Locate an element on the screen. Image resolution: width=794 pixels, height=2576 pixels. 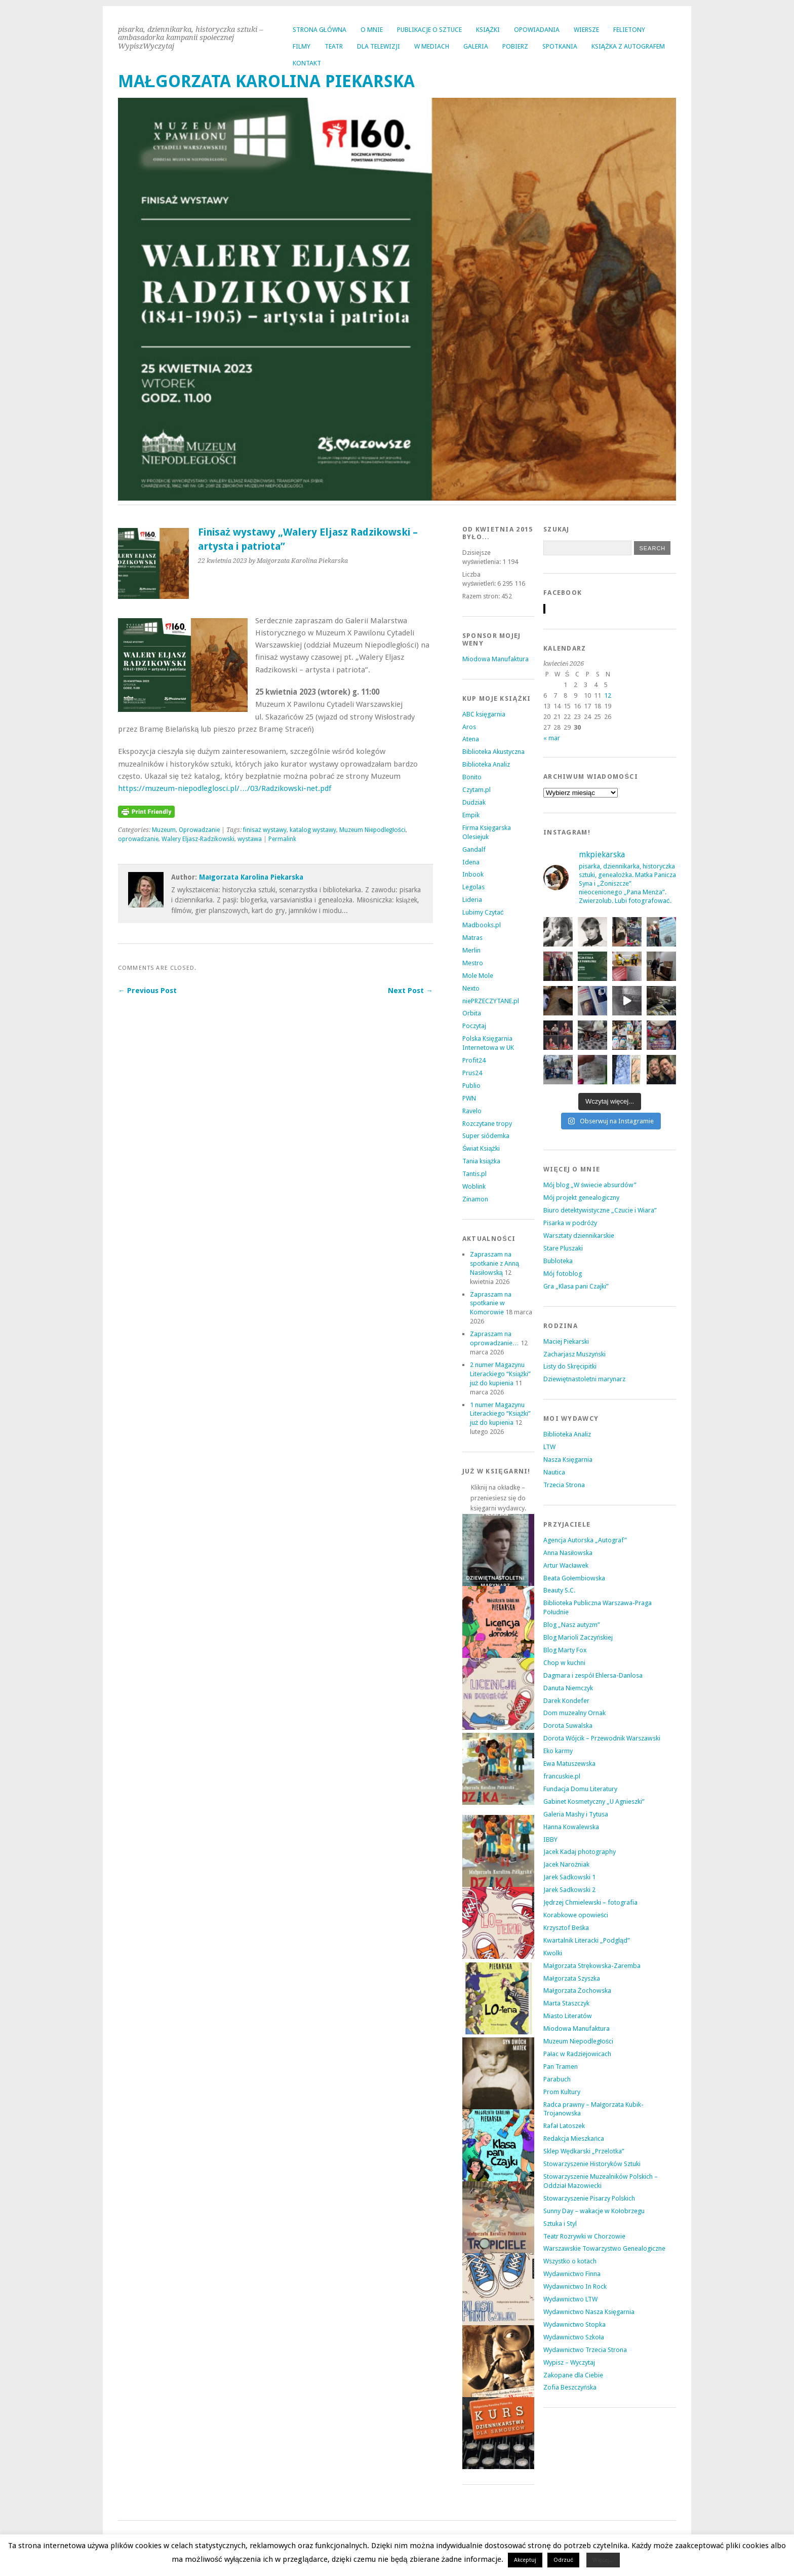
TEATR is located at coordinates (334, 46).